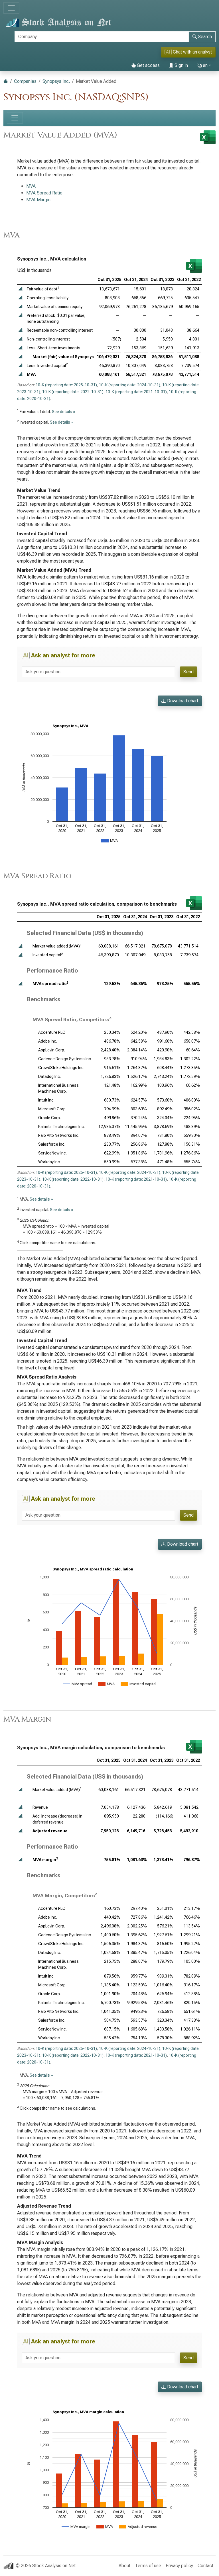 The image size is (219, 2576). What do you see at coordinates (49, 1076) in the screenshot?
I see `Datadog Inc.` at bounding box center [49, 1076].